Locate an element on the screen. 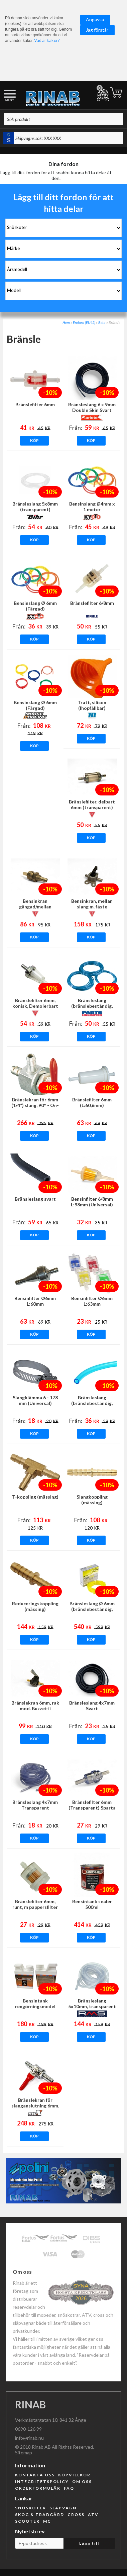 The height and width of the screenshot is (2576, 127). Bensinslang Ø4mm x 1 meter is located at coordinates (92, 506).